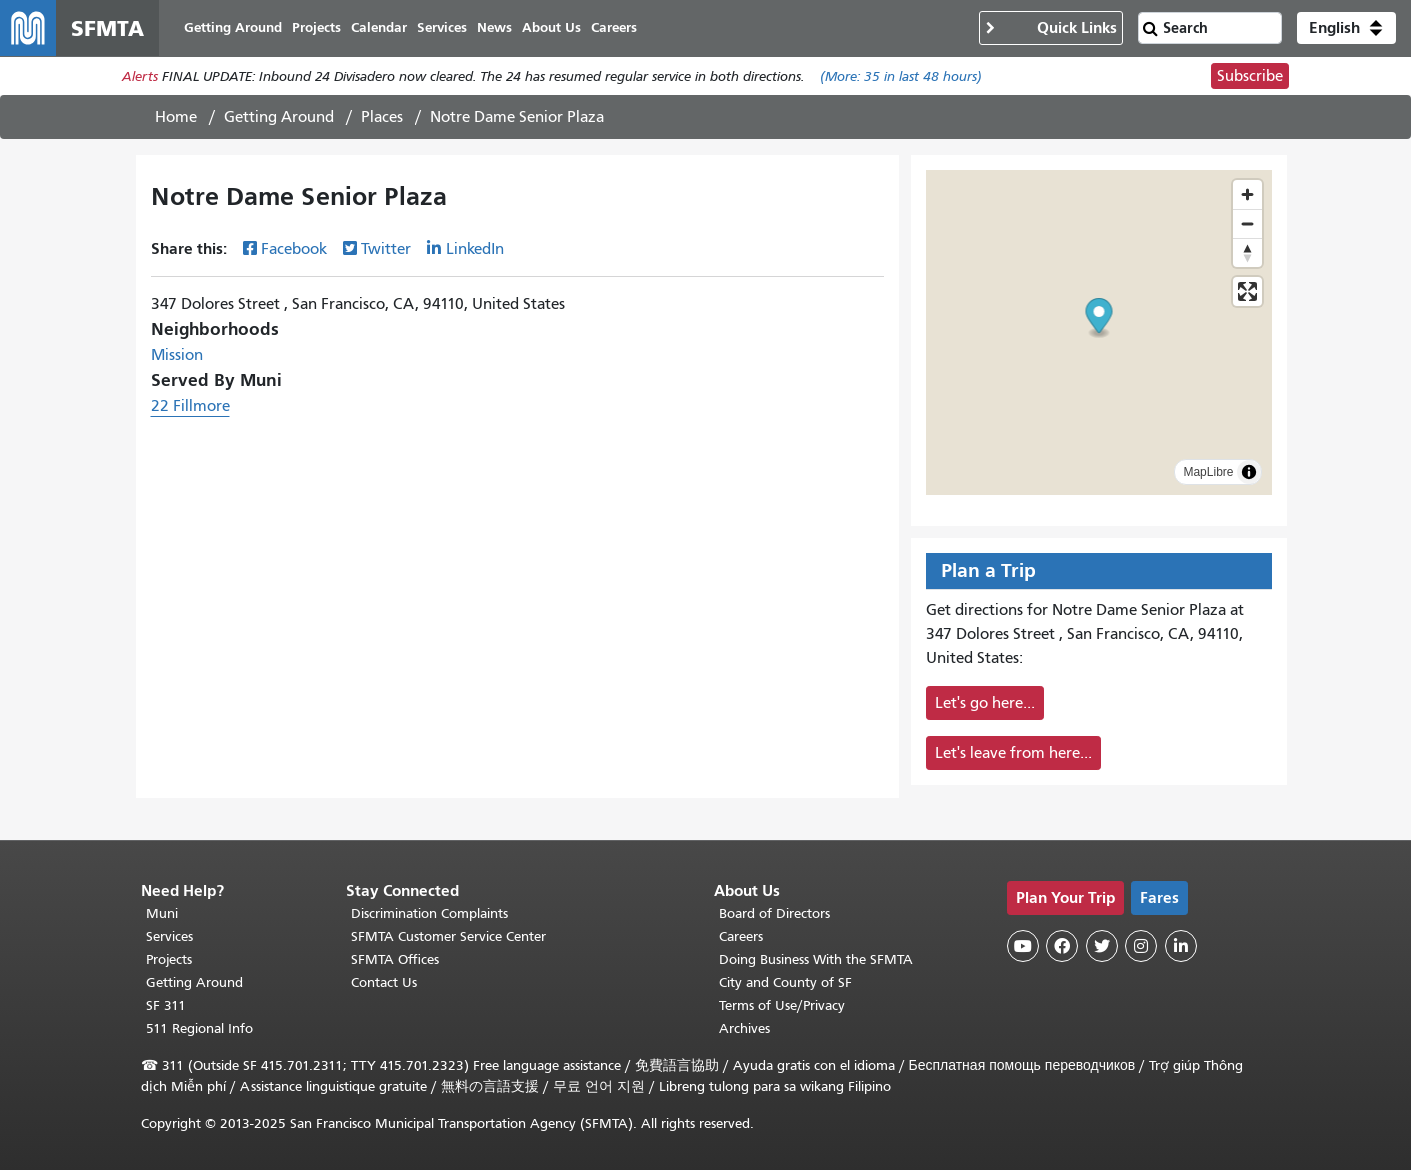 This screenshot has height=1170, width=1411. What do you see at coordinates (1346, 28) in the screenshot?
I see `[button]` at bounding box center [1346, 28].